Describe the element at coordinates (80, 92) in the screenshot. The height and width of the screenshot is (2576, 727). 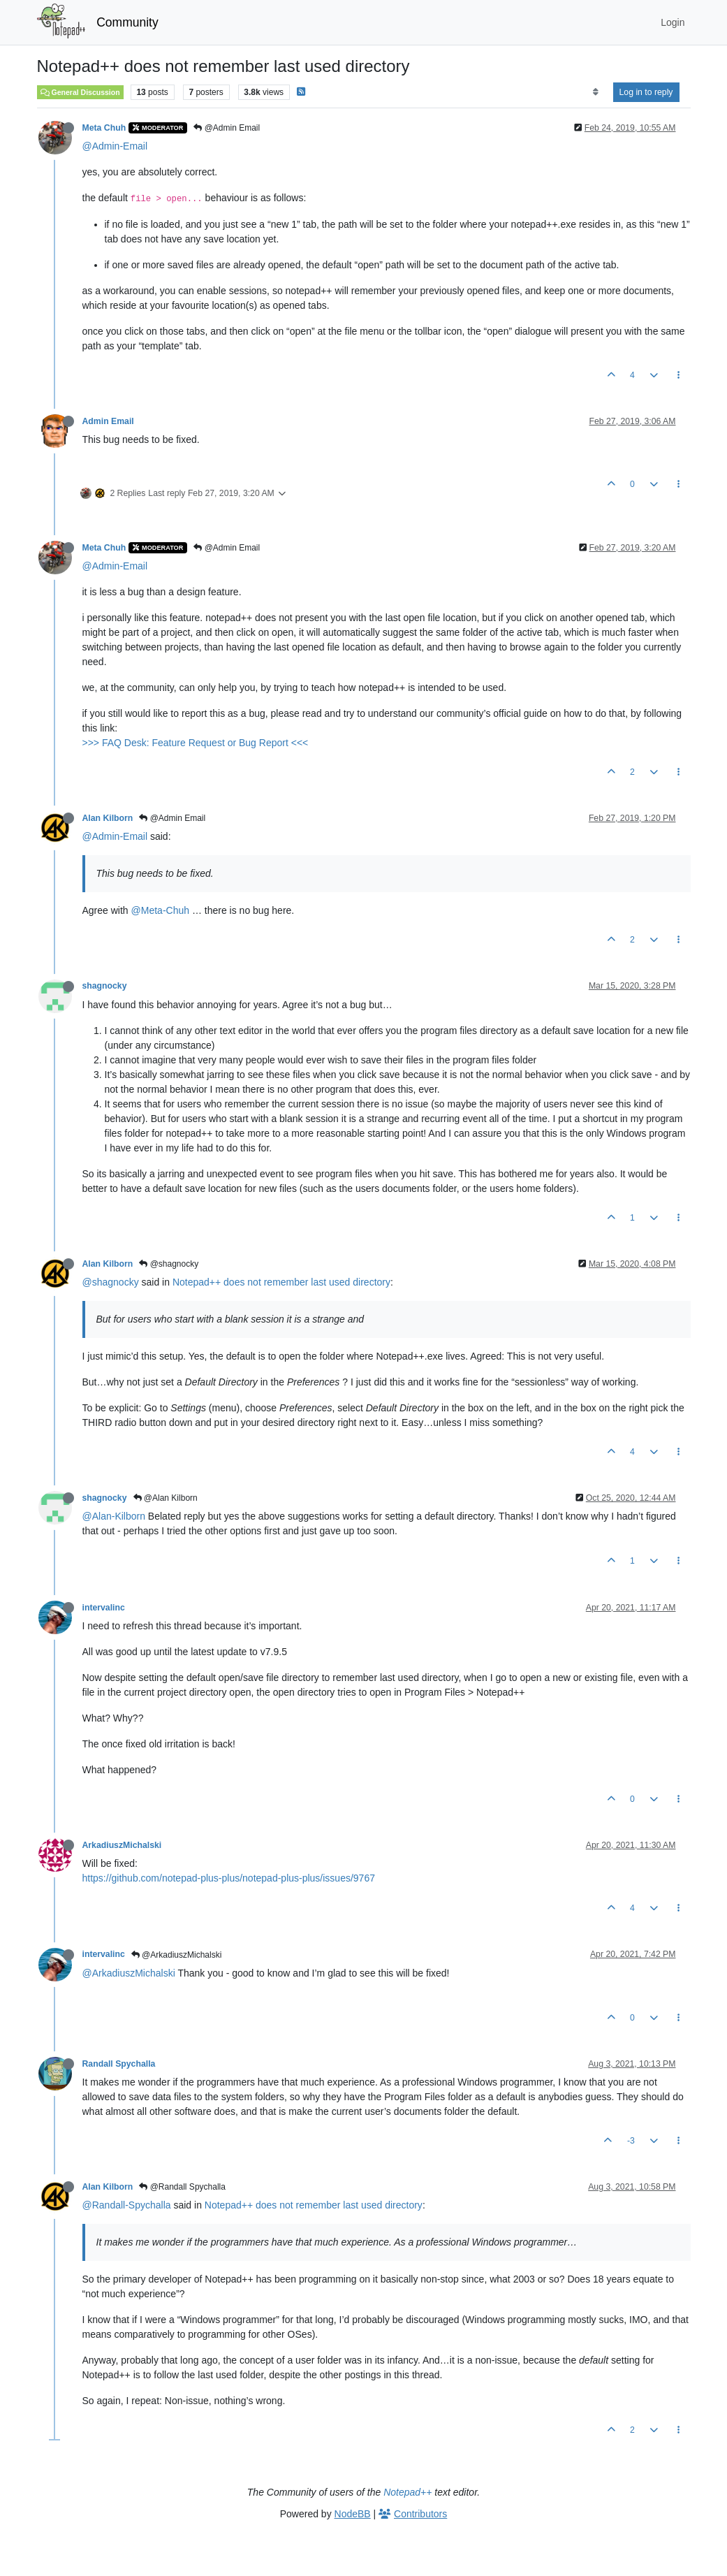
I see `General Discussion` at that location.